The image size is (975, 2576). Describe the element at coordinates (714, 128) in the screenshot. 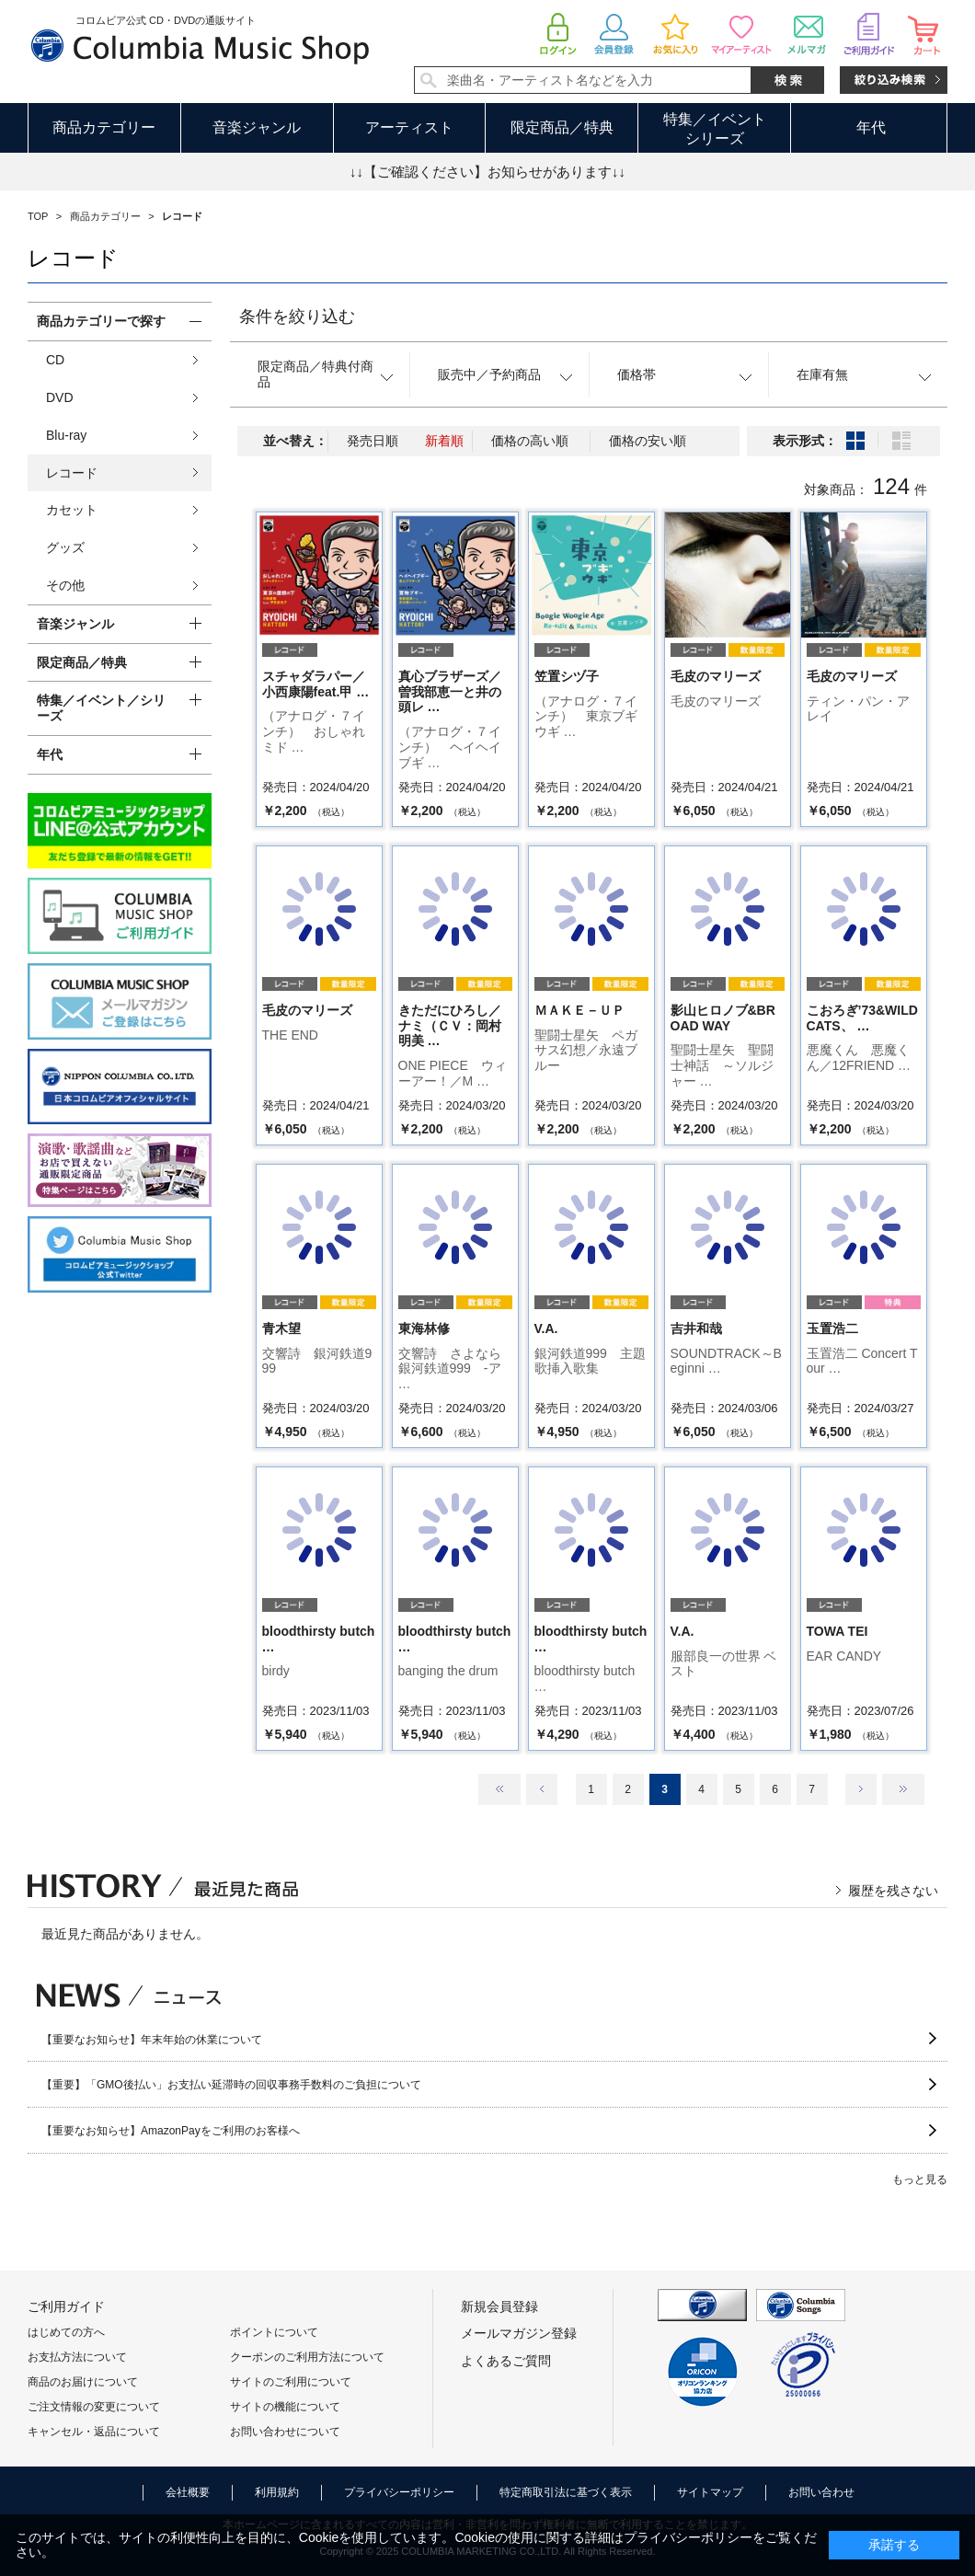

I see `特集／イベントシリーズ` at that location.